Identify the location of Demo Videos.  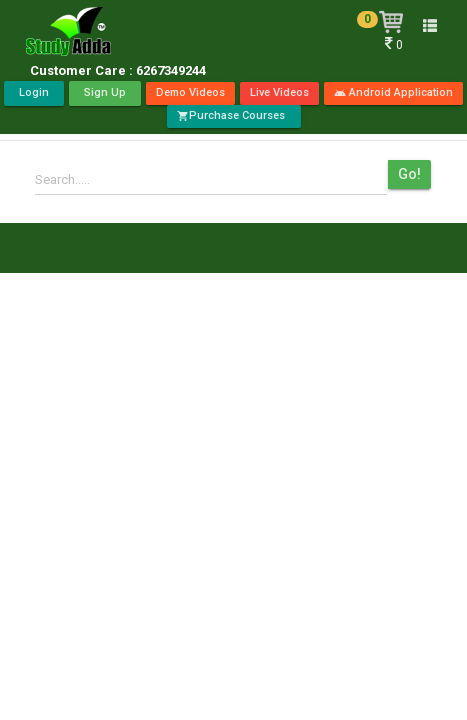
(190, 92).